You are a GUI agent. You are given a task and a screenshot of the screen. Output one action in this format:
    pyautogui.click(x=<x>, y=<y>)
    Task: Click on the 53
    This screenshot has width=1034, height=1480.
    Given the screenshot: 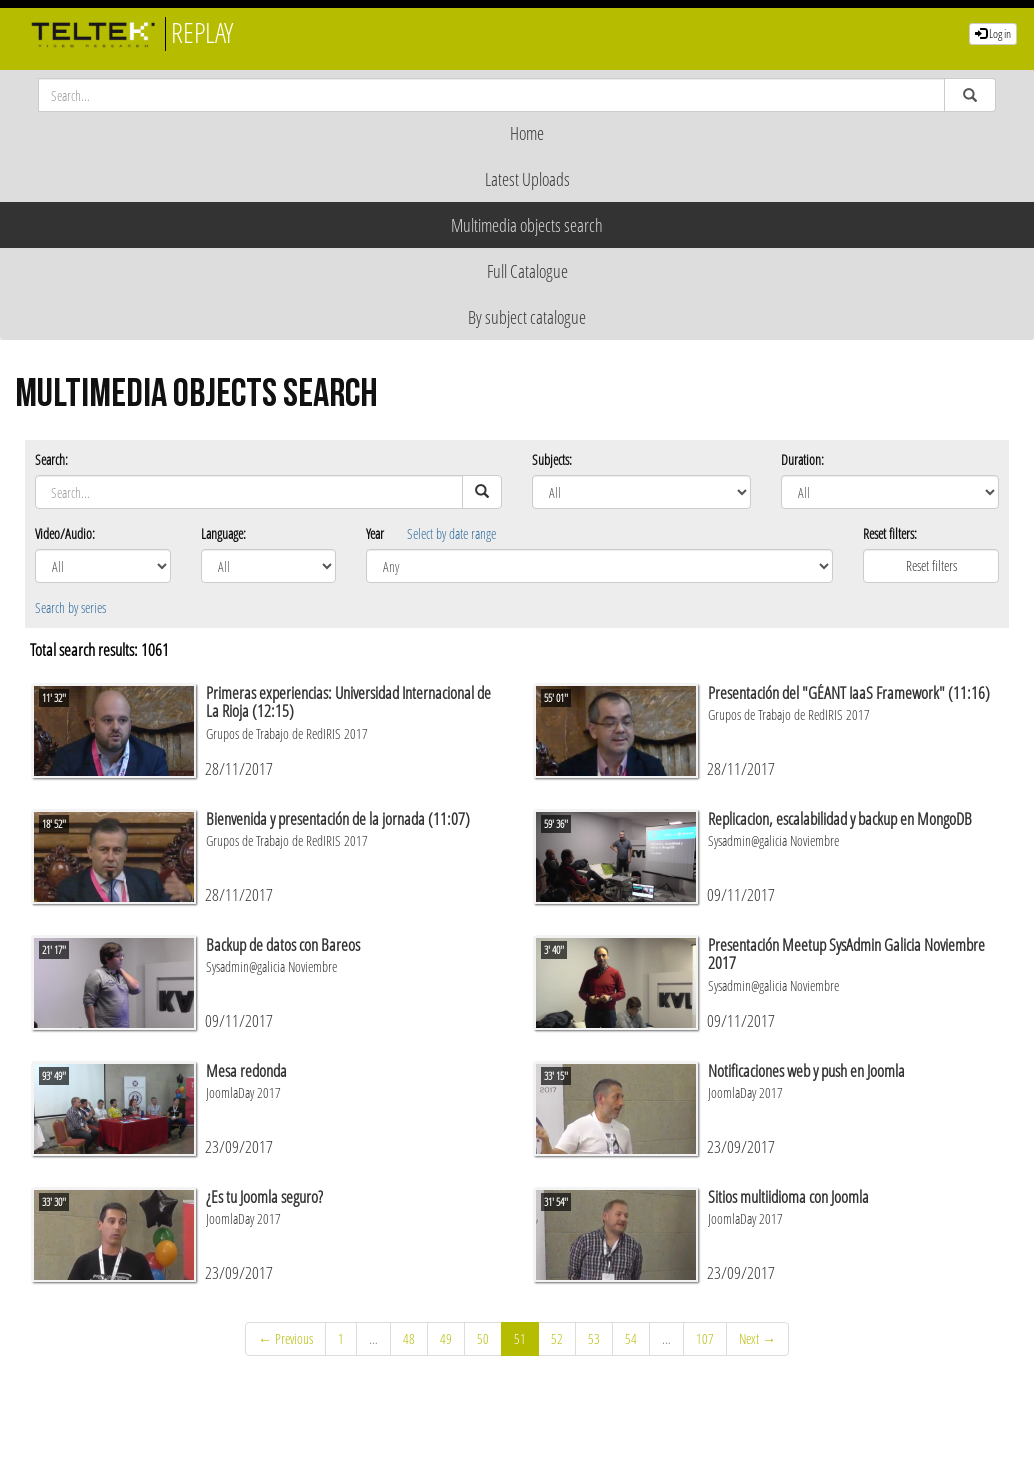 What is the action you would take?
    pyautogui.click(x=594, y=1338)
    